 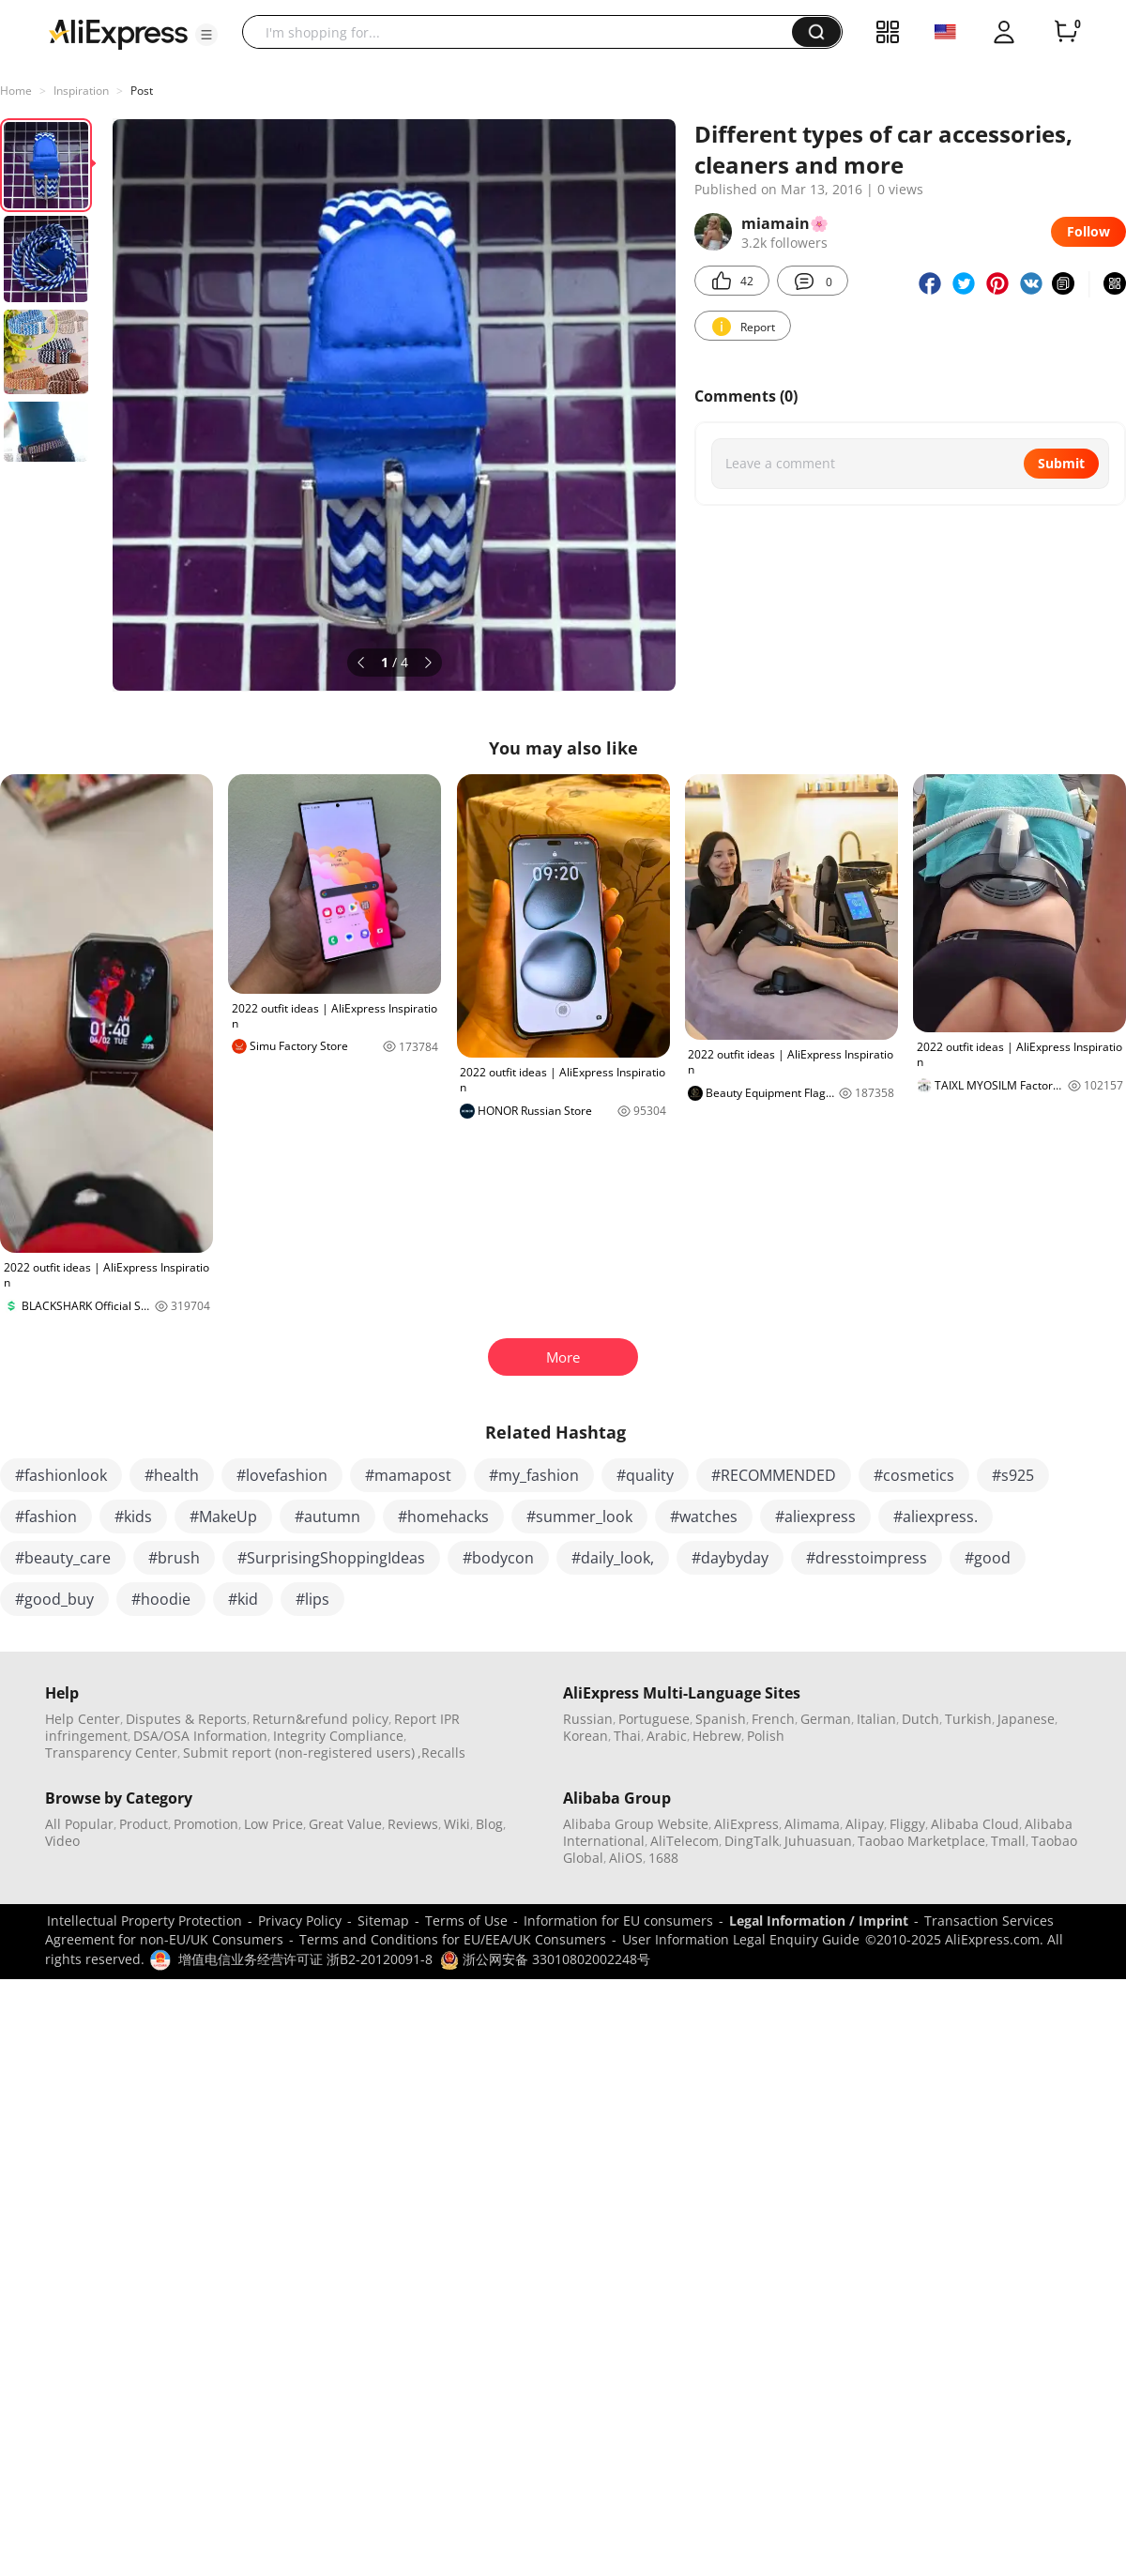 What do you see at coordinates (588, 1719) in the screenshot?
I see `Russian` at bounding box center [588, 1719].